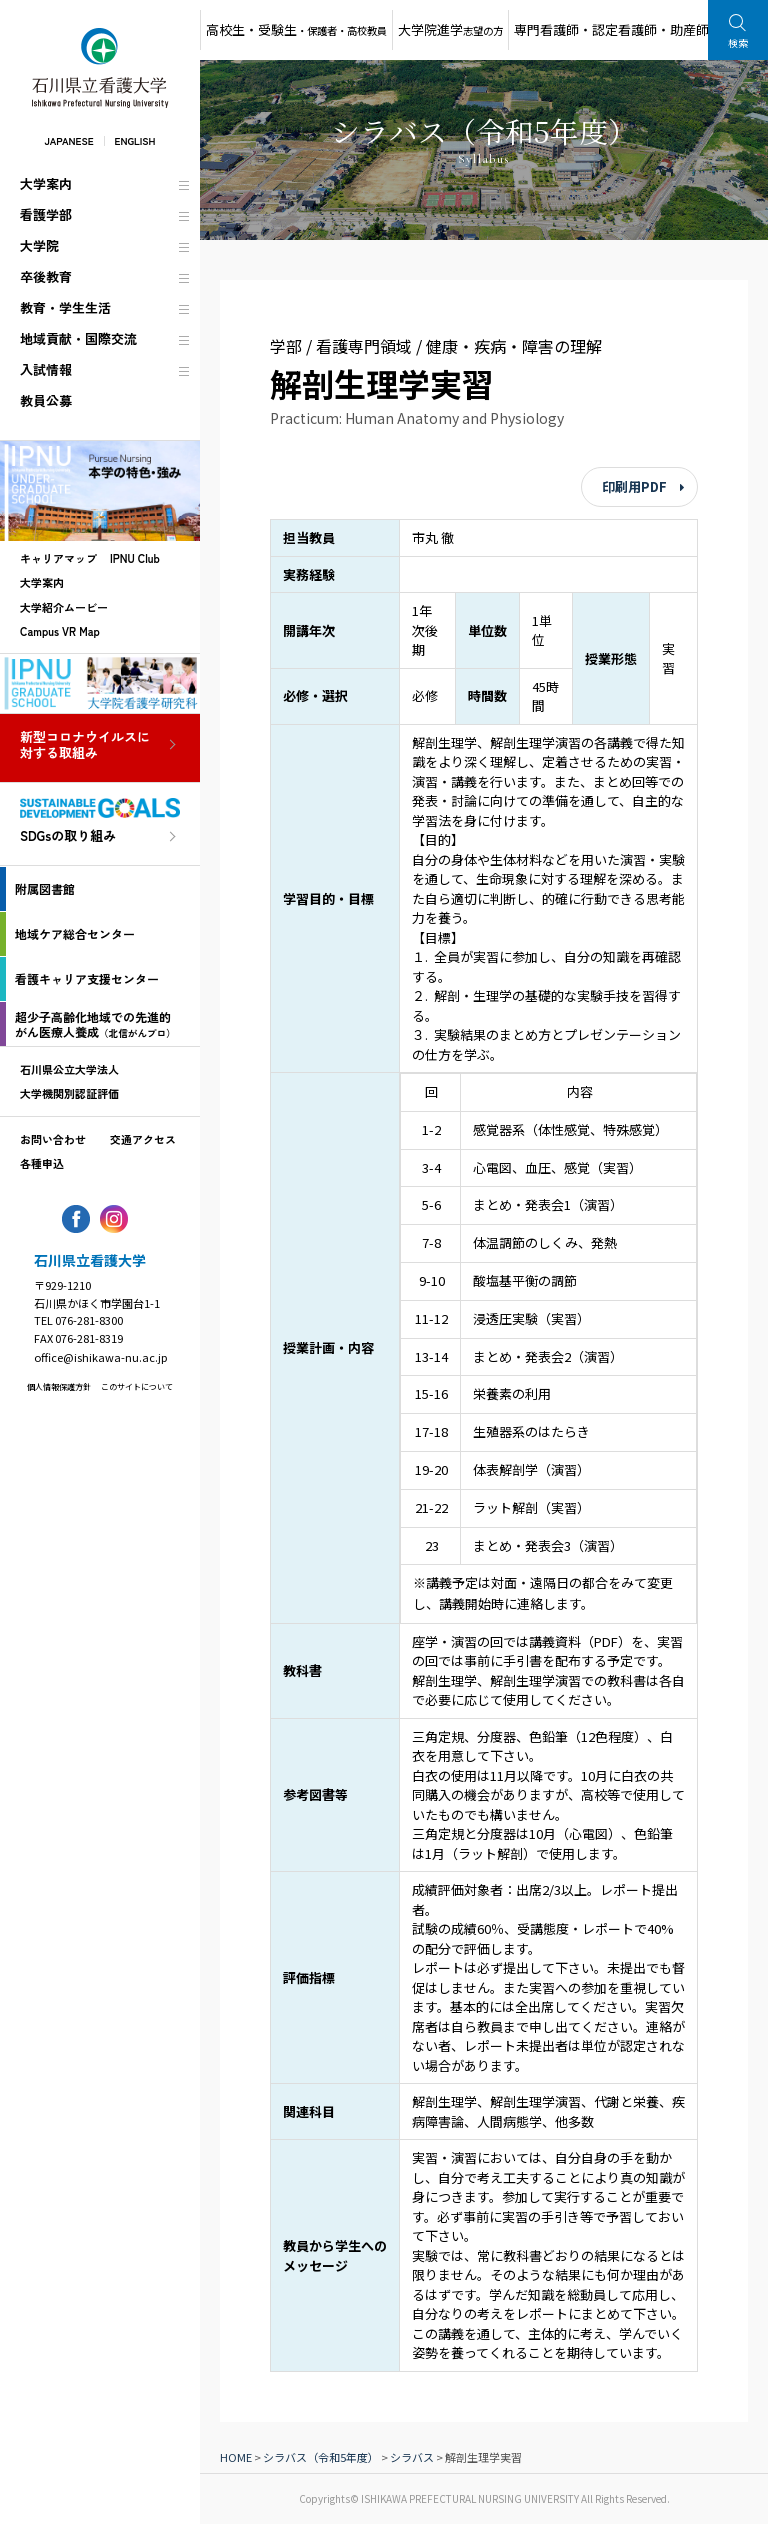 The width and height of the screenshot is (768, 2524). What do you see at coordinates (78, 338) in the screenshot?
I see `地域貢献・国際交流` at bounding box center [78, 338].